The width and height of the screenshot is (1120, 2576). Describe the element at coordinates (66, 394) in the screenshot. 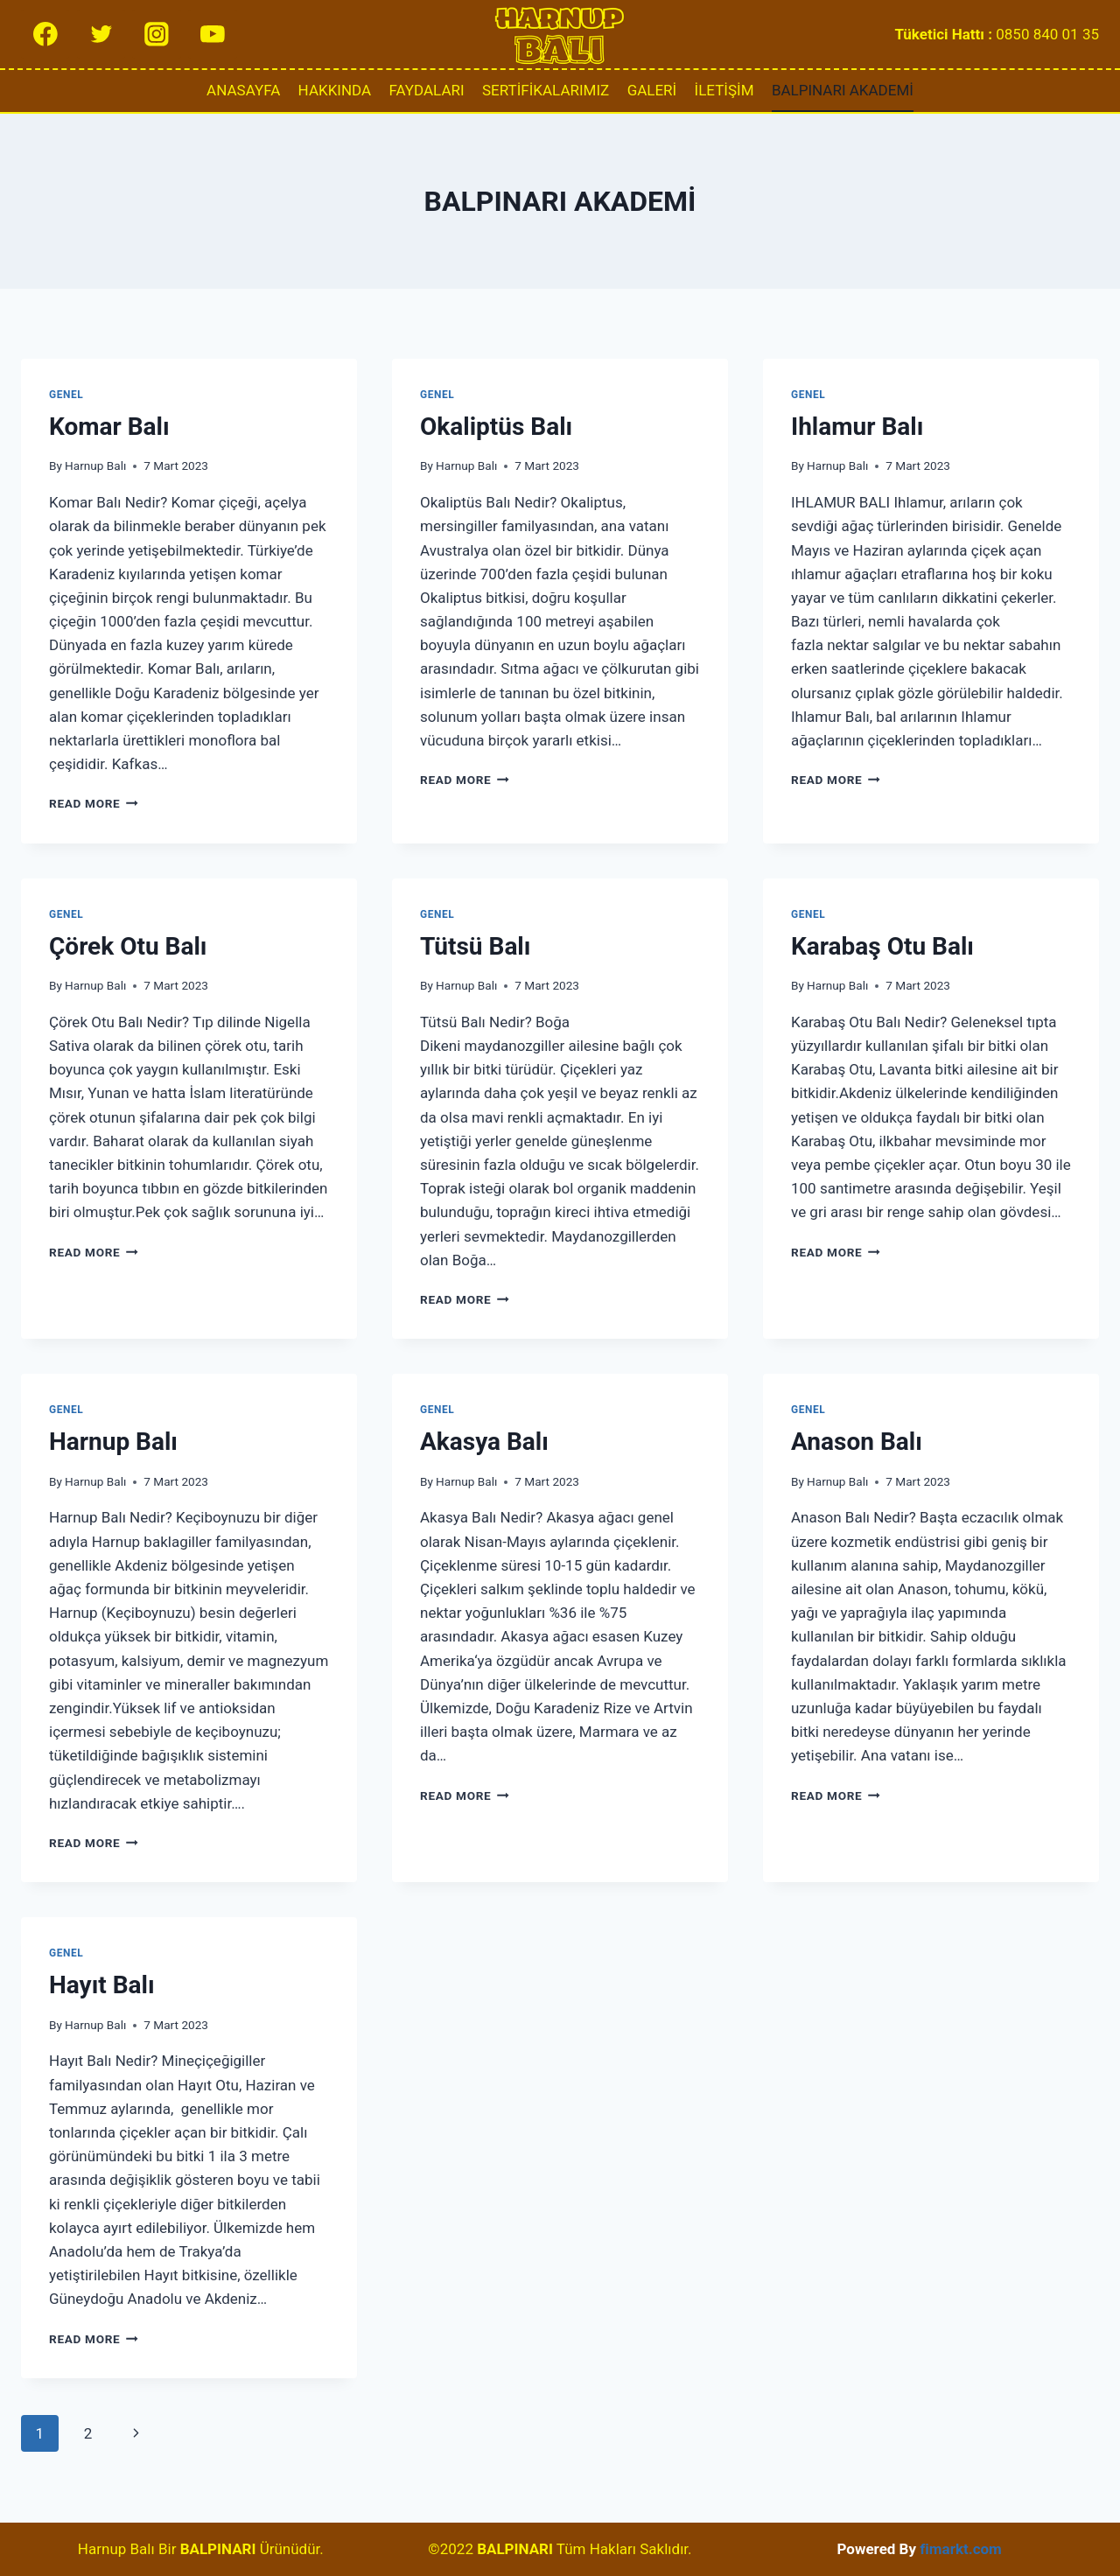

I see `Genel` at that location.